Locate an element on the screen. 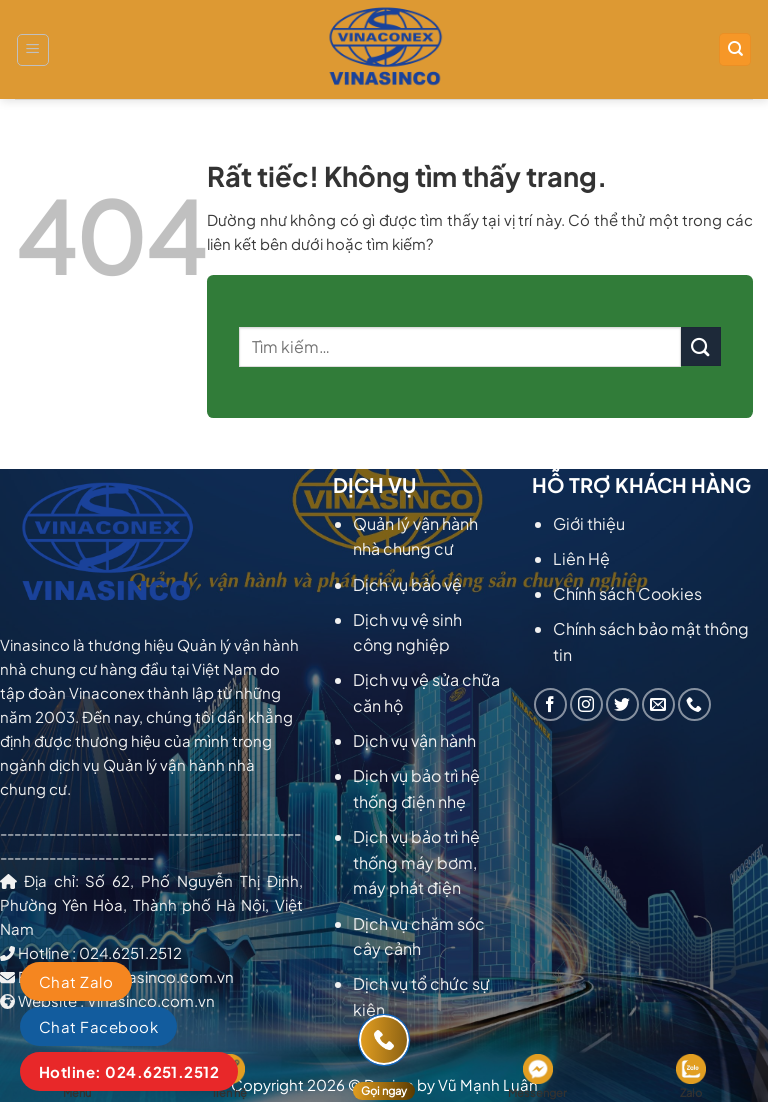 Image resolution: width=768 pixels, height=1117 pixels. [Theo dõi trên Instagram] is located at coordinates (586, 704).